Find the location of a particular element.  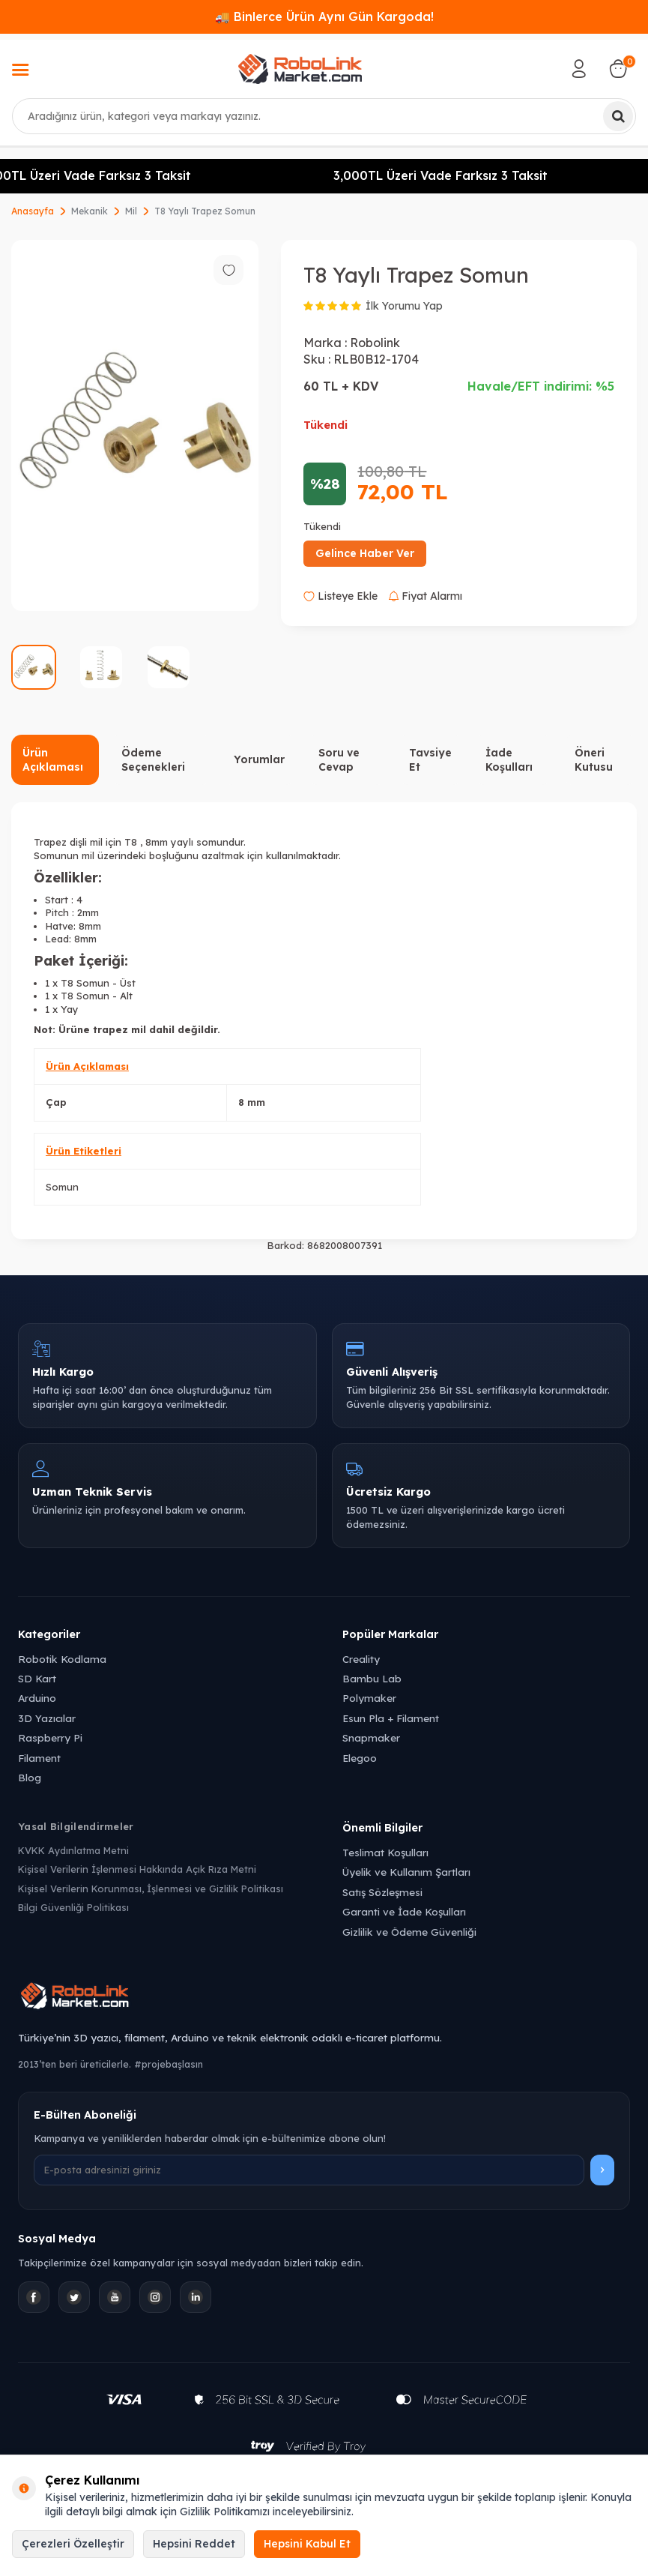

3D Yazıcılar is located at coordinates (47, 1718).